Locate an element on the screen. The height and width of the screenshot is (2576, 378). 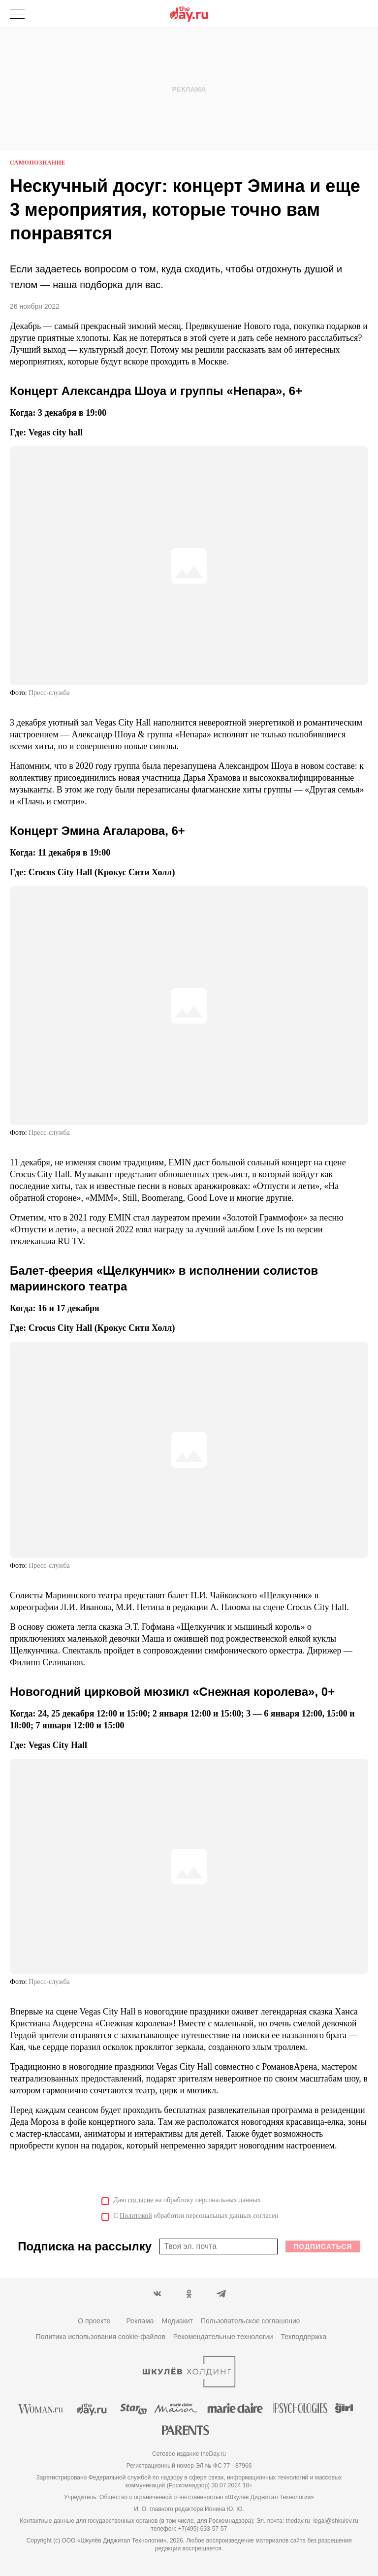
согласие is located at coordinates (140, 2200).